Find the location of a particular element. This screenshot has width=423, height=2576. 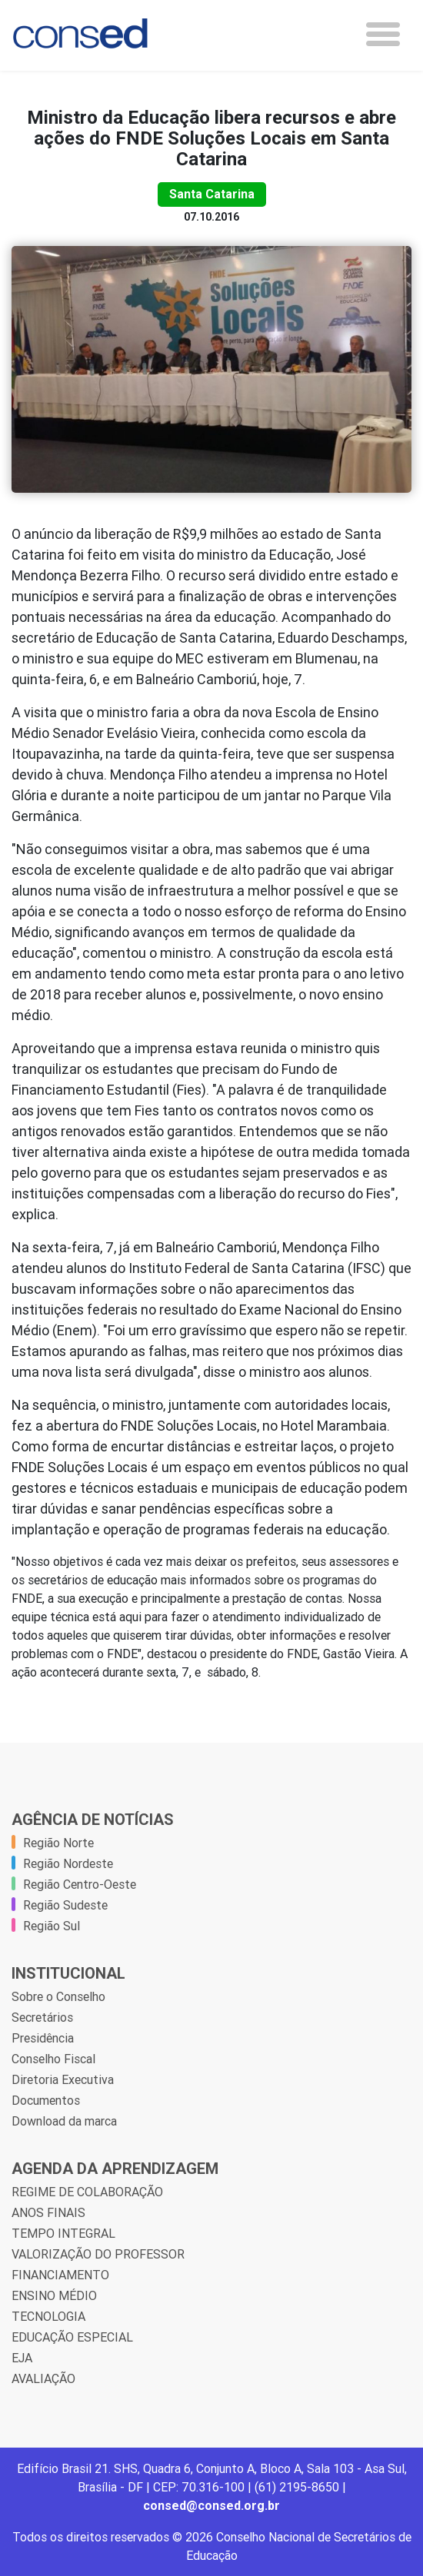

Sobre o Conselho is located at coordinates (58, 1996).